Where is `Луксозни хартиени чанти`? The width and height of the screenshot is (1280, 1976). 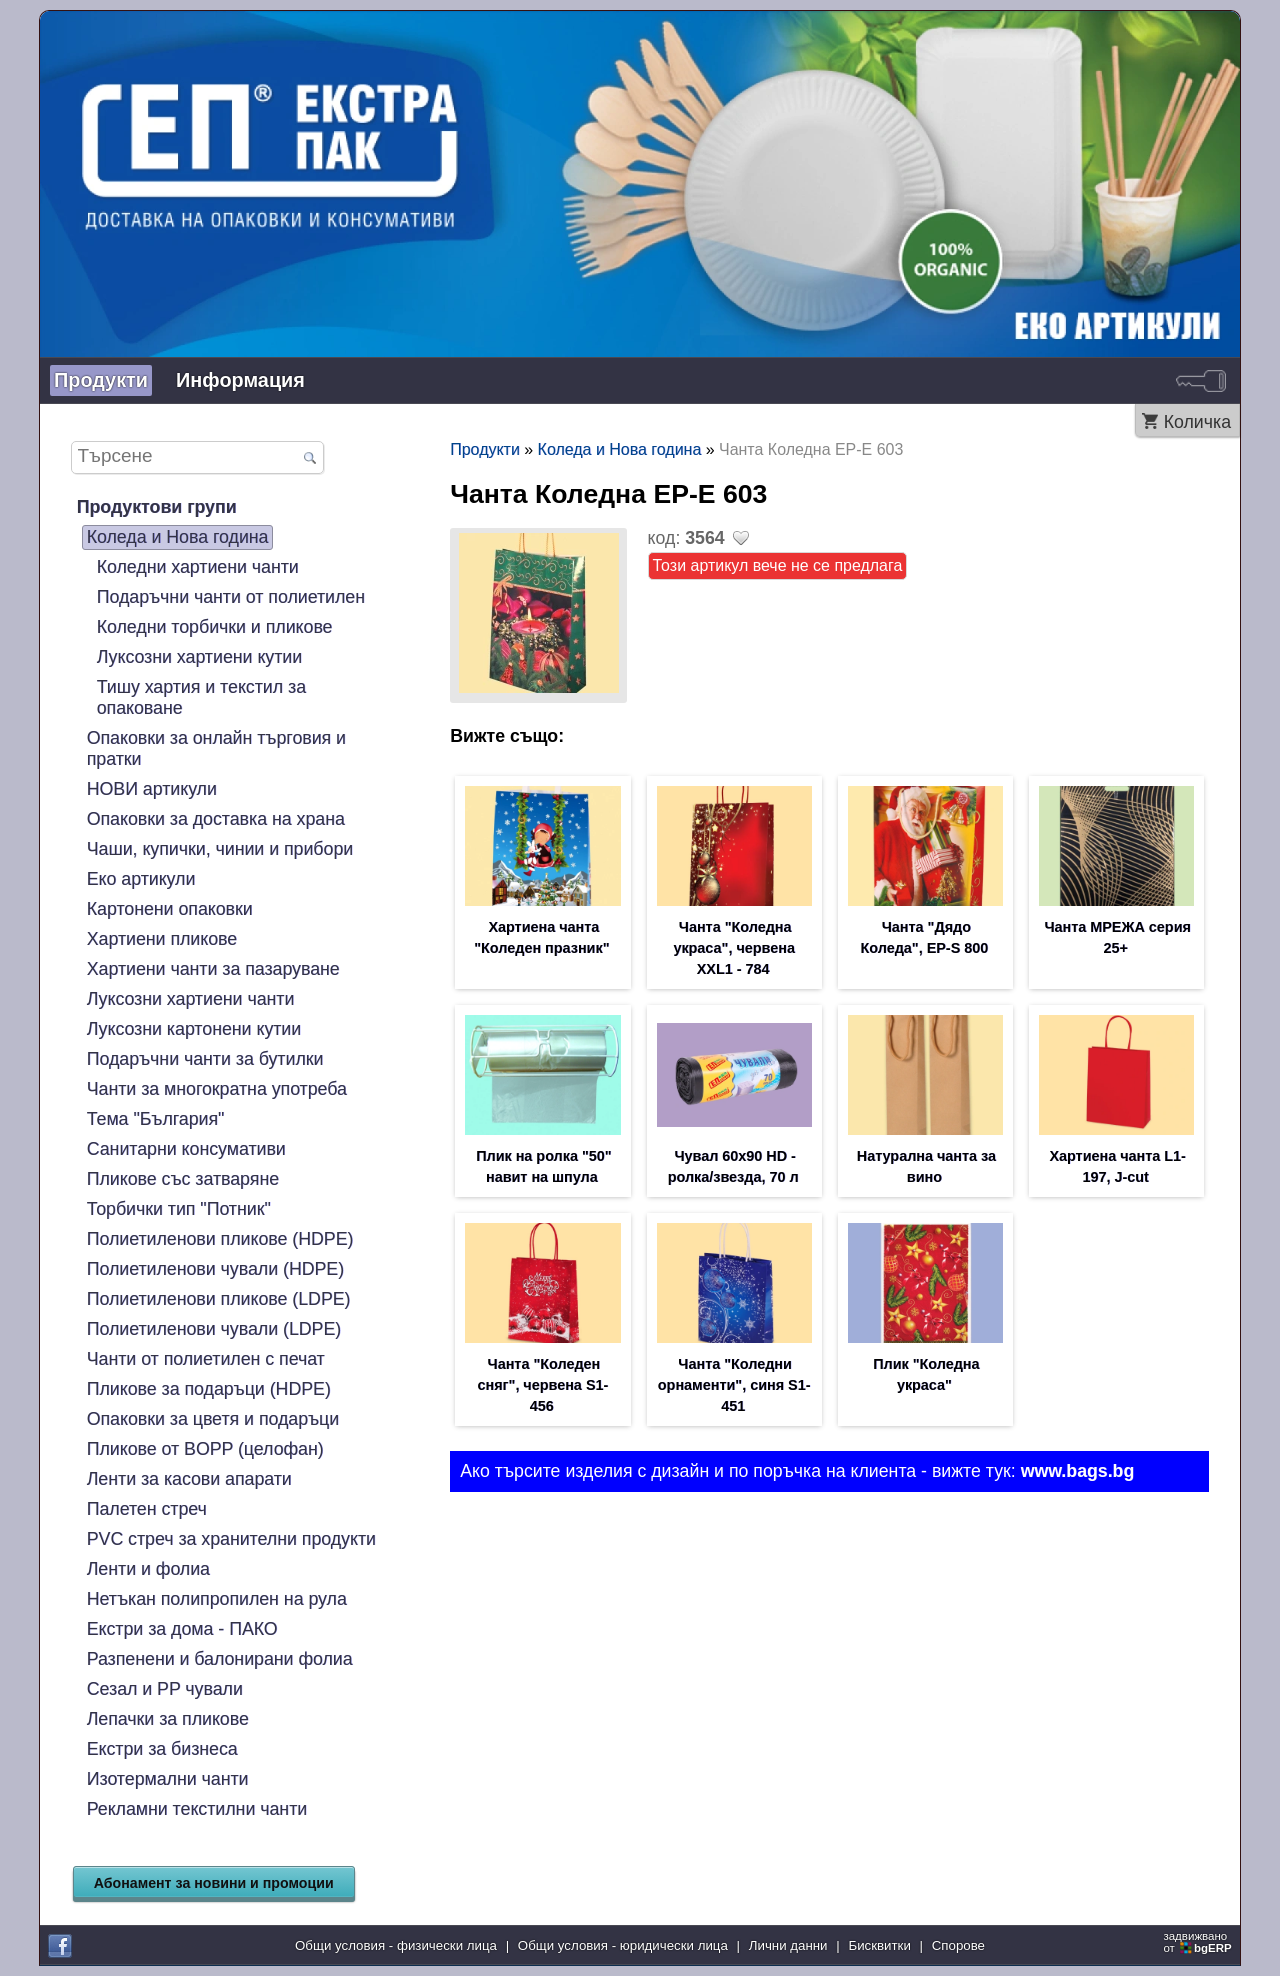 Луксозни хартиени чанти is located at coordinates (191, 999).